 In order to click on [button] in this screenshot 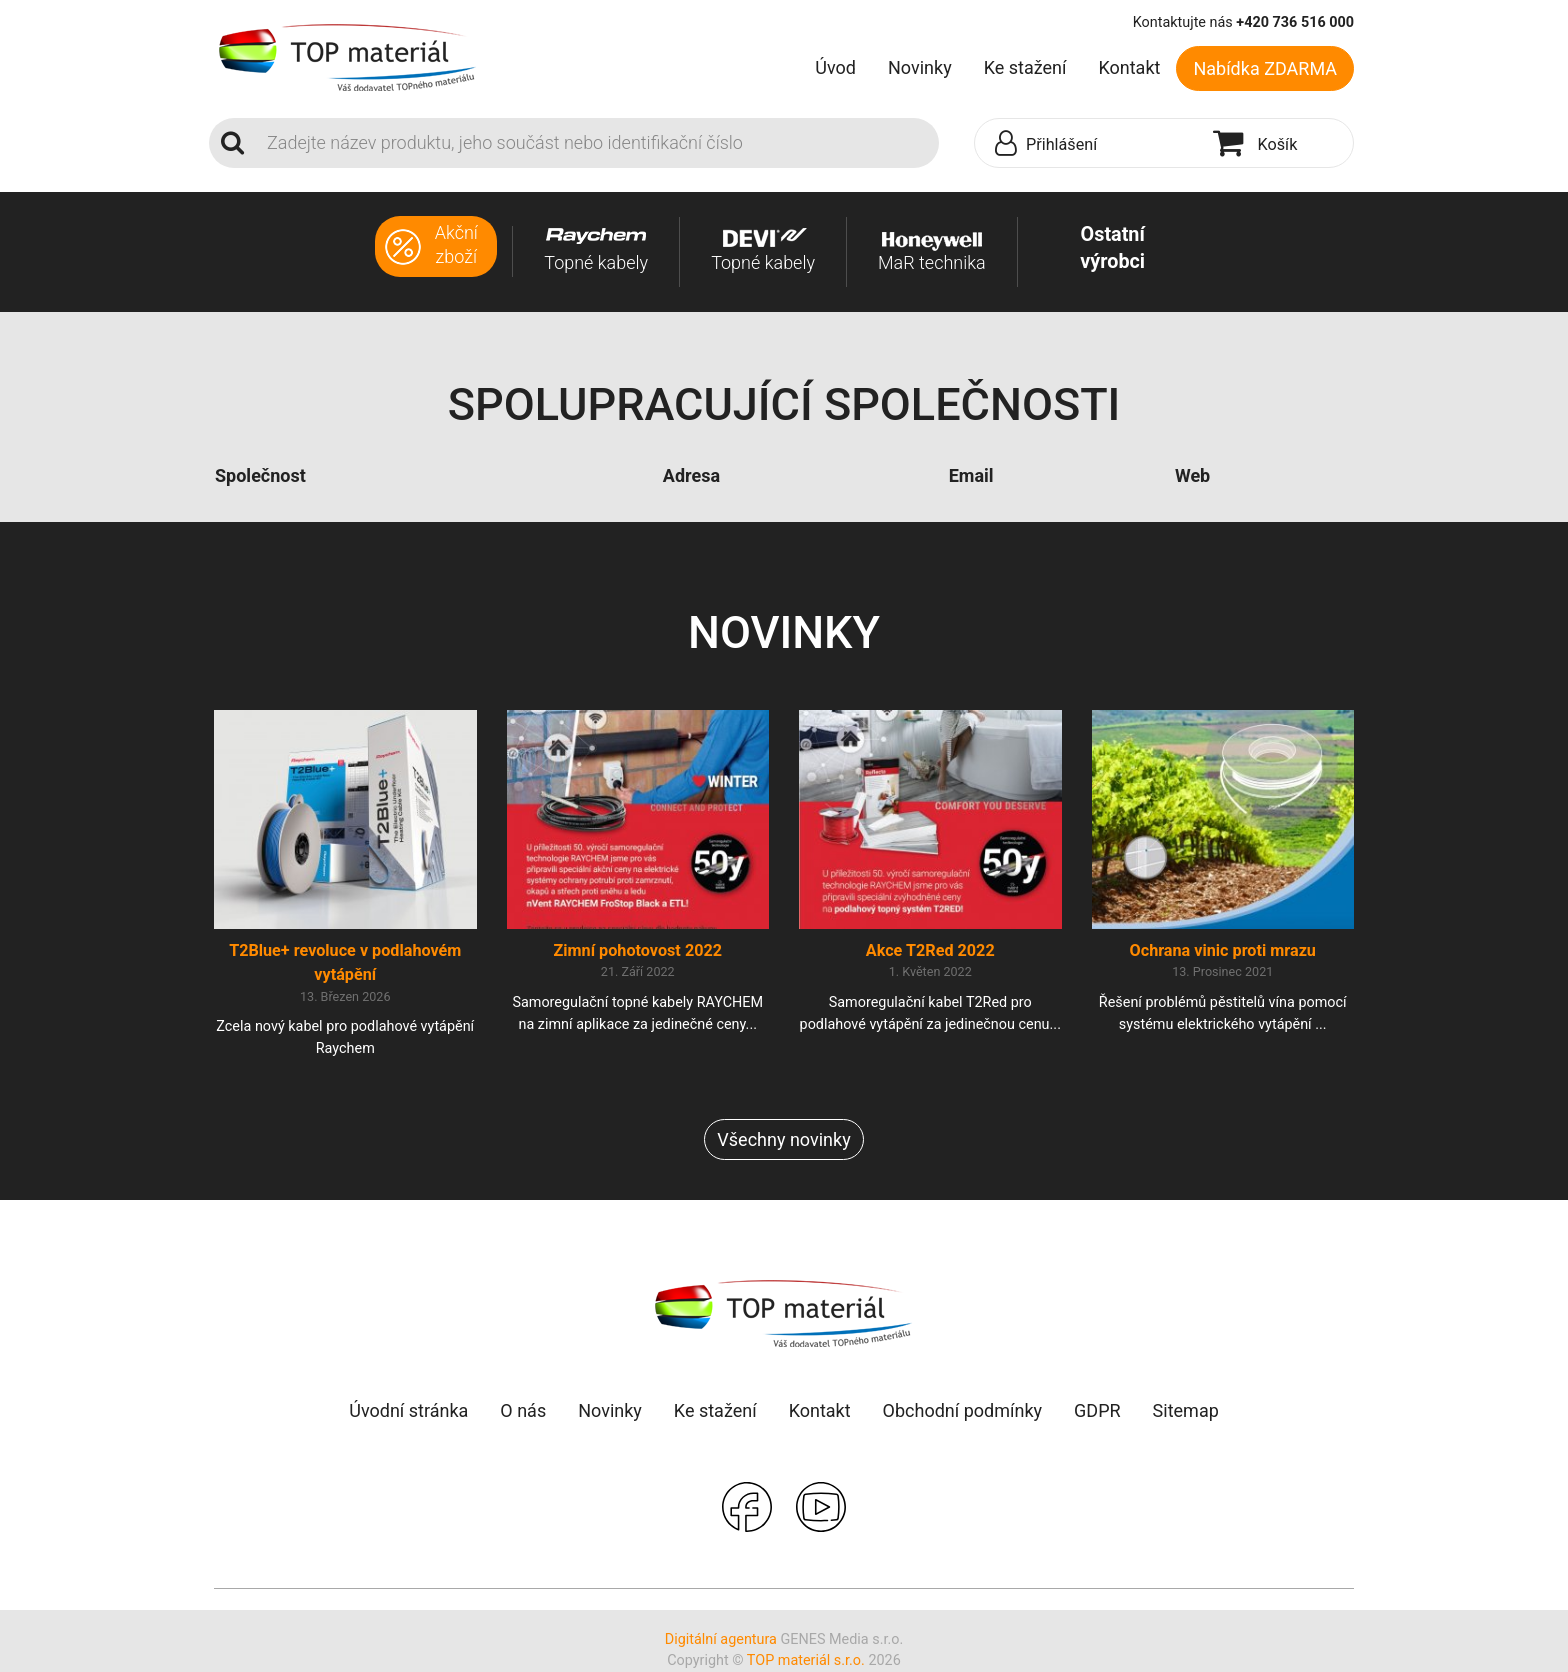, I will do `click(1089, 144)`.